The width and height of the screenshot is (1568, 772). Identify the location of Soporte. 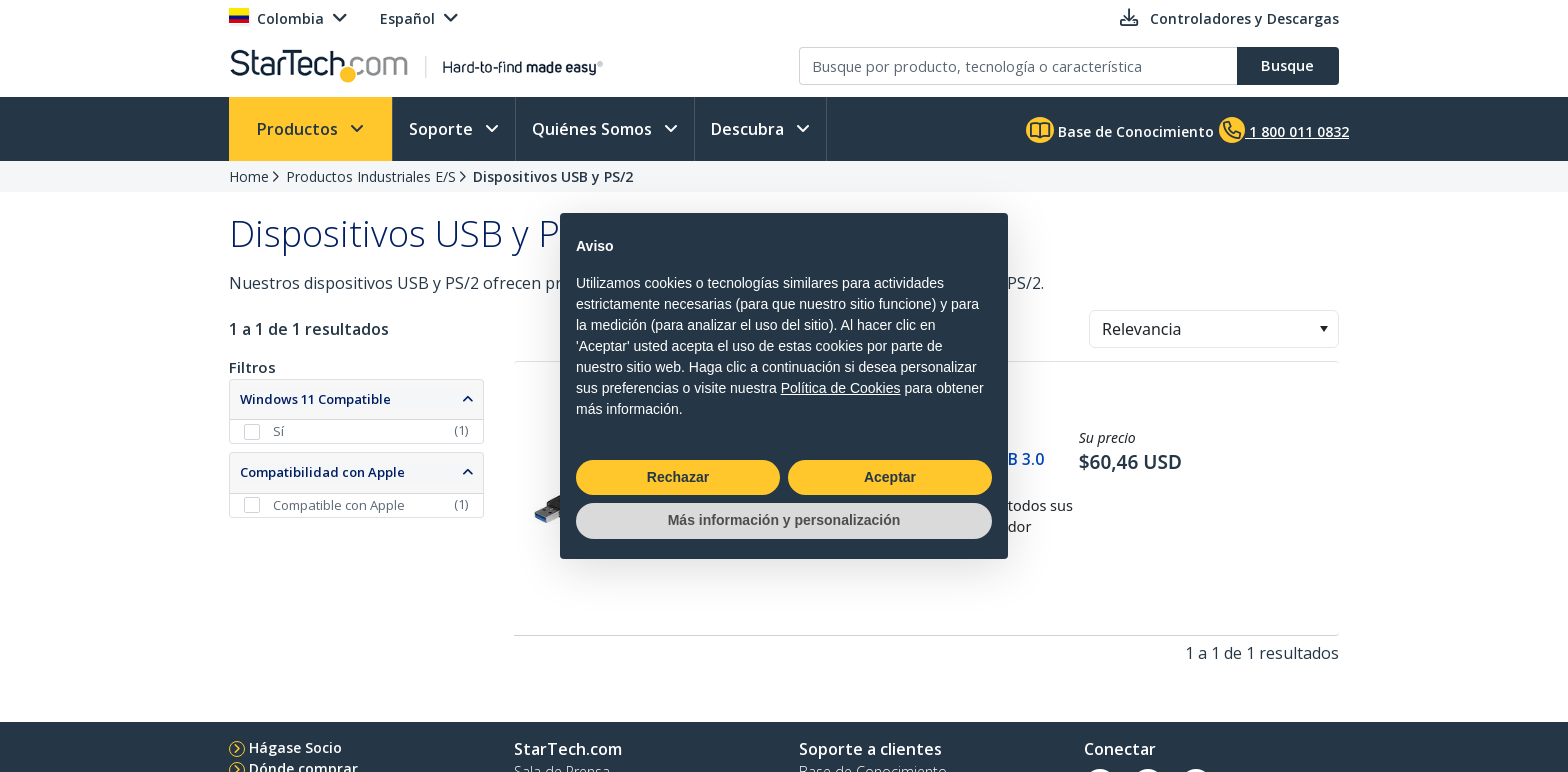
(443, 129).